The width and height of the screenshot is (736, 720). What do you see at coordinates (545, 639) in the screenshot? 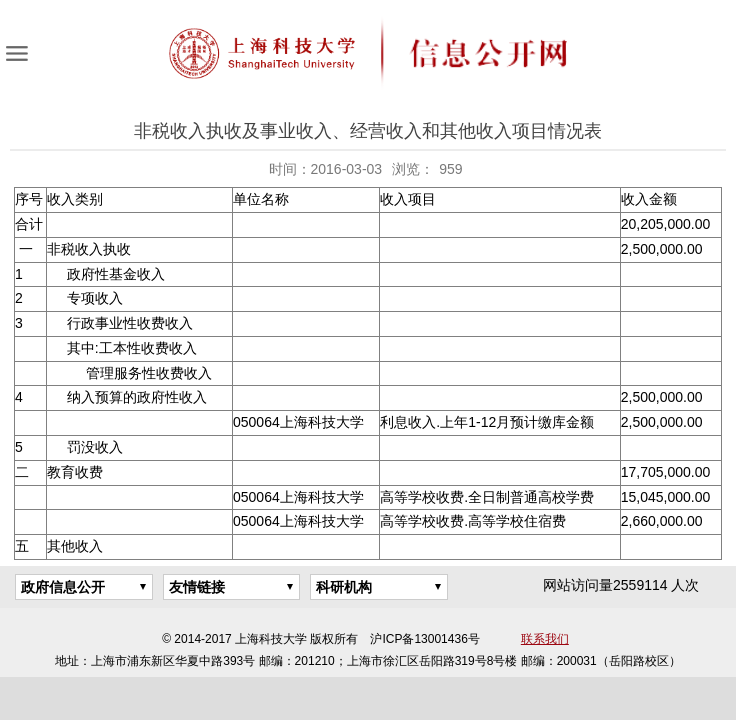
I see `联系我们` at bounding box center [545, 639].